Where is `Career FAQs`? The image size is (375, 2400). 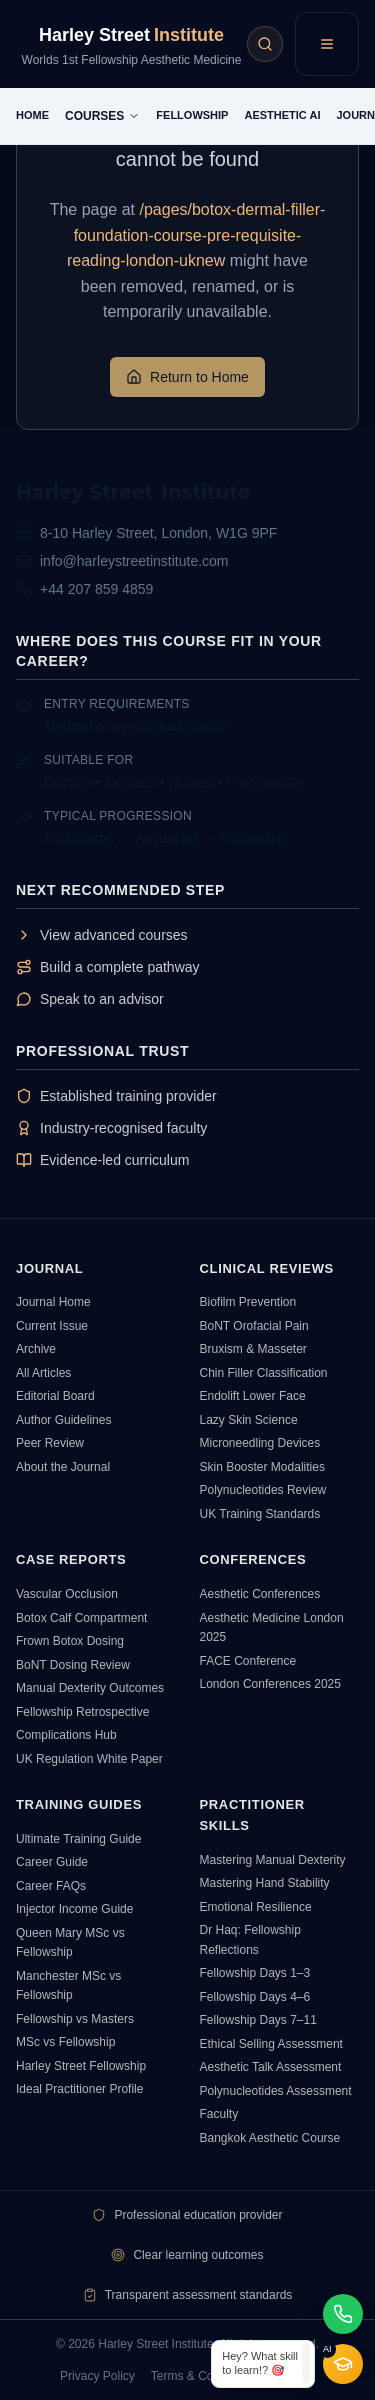
Career FAQs is located at coordinates (51, 1886).